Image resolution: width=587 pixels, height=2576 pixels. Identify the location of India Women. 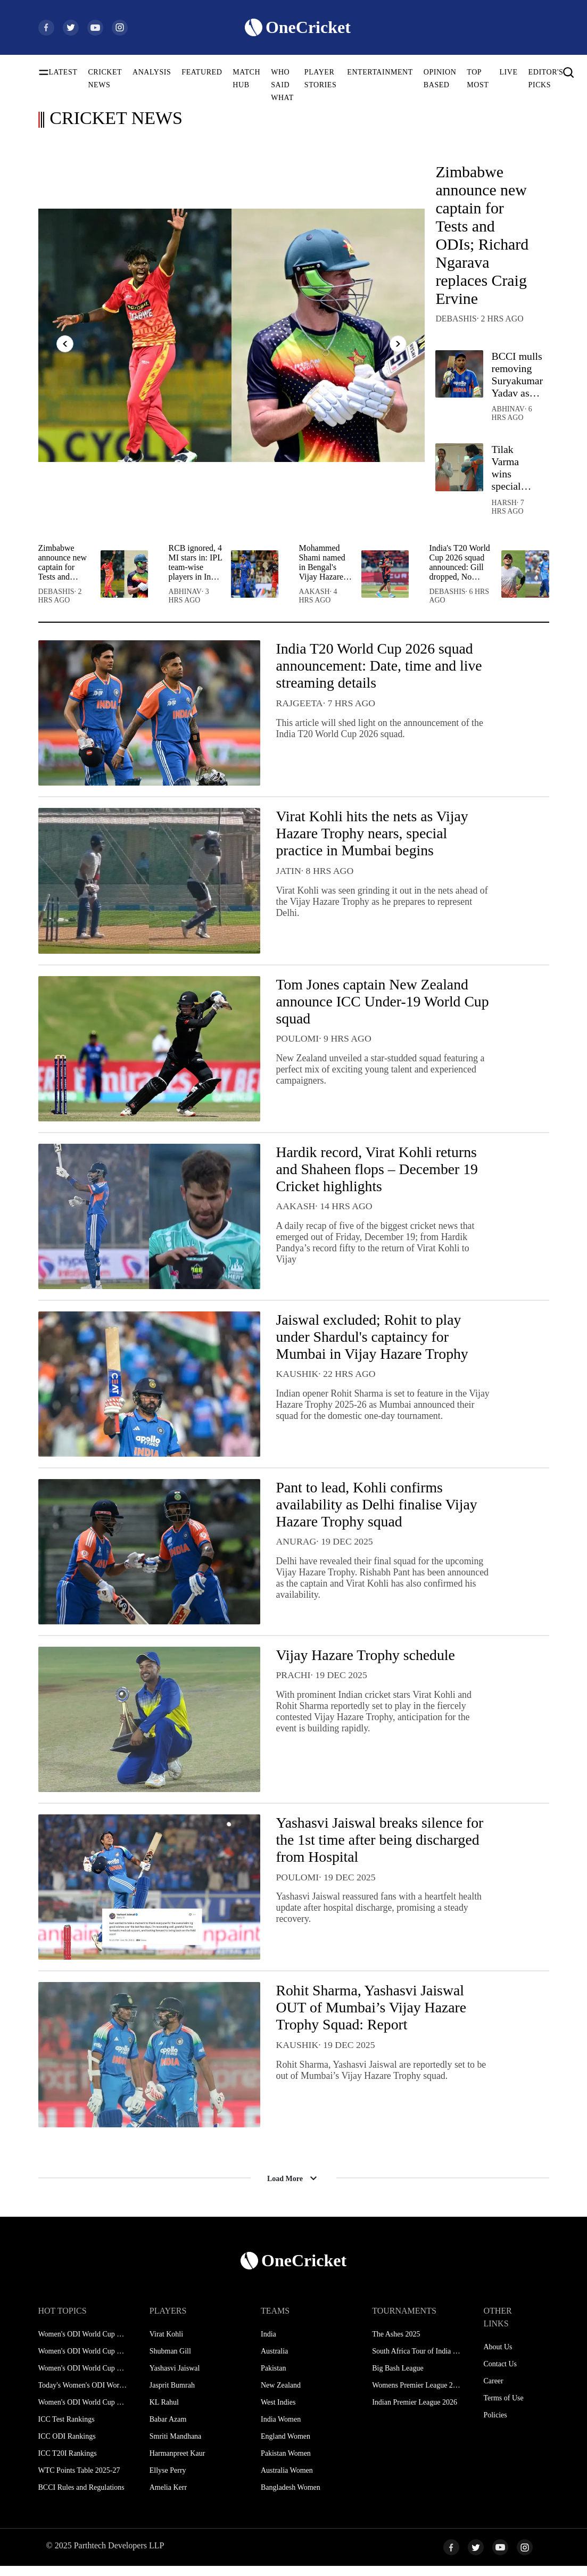
(281, 2429).